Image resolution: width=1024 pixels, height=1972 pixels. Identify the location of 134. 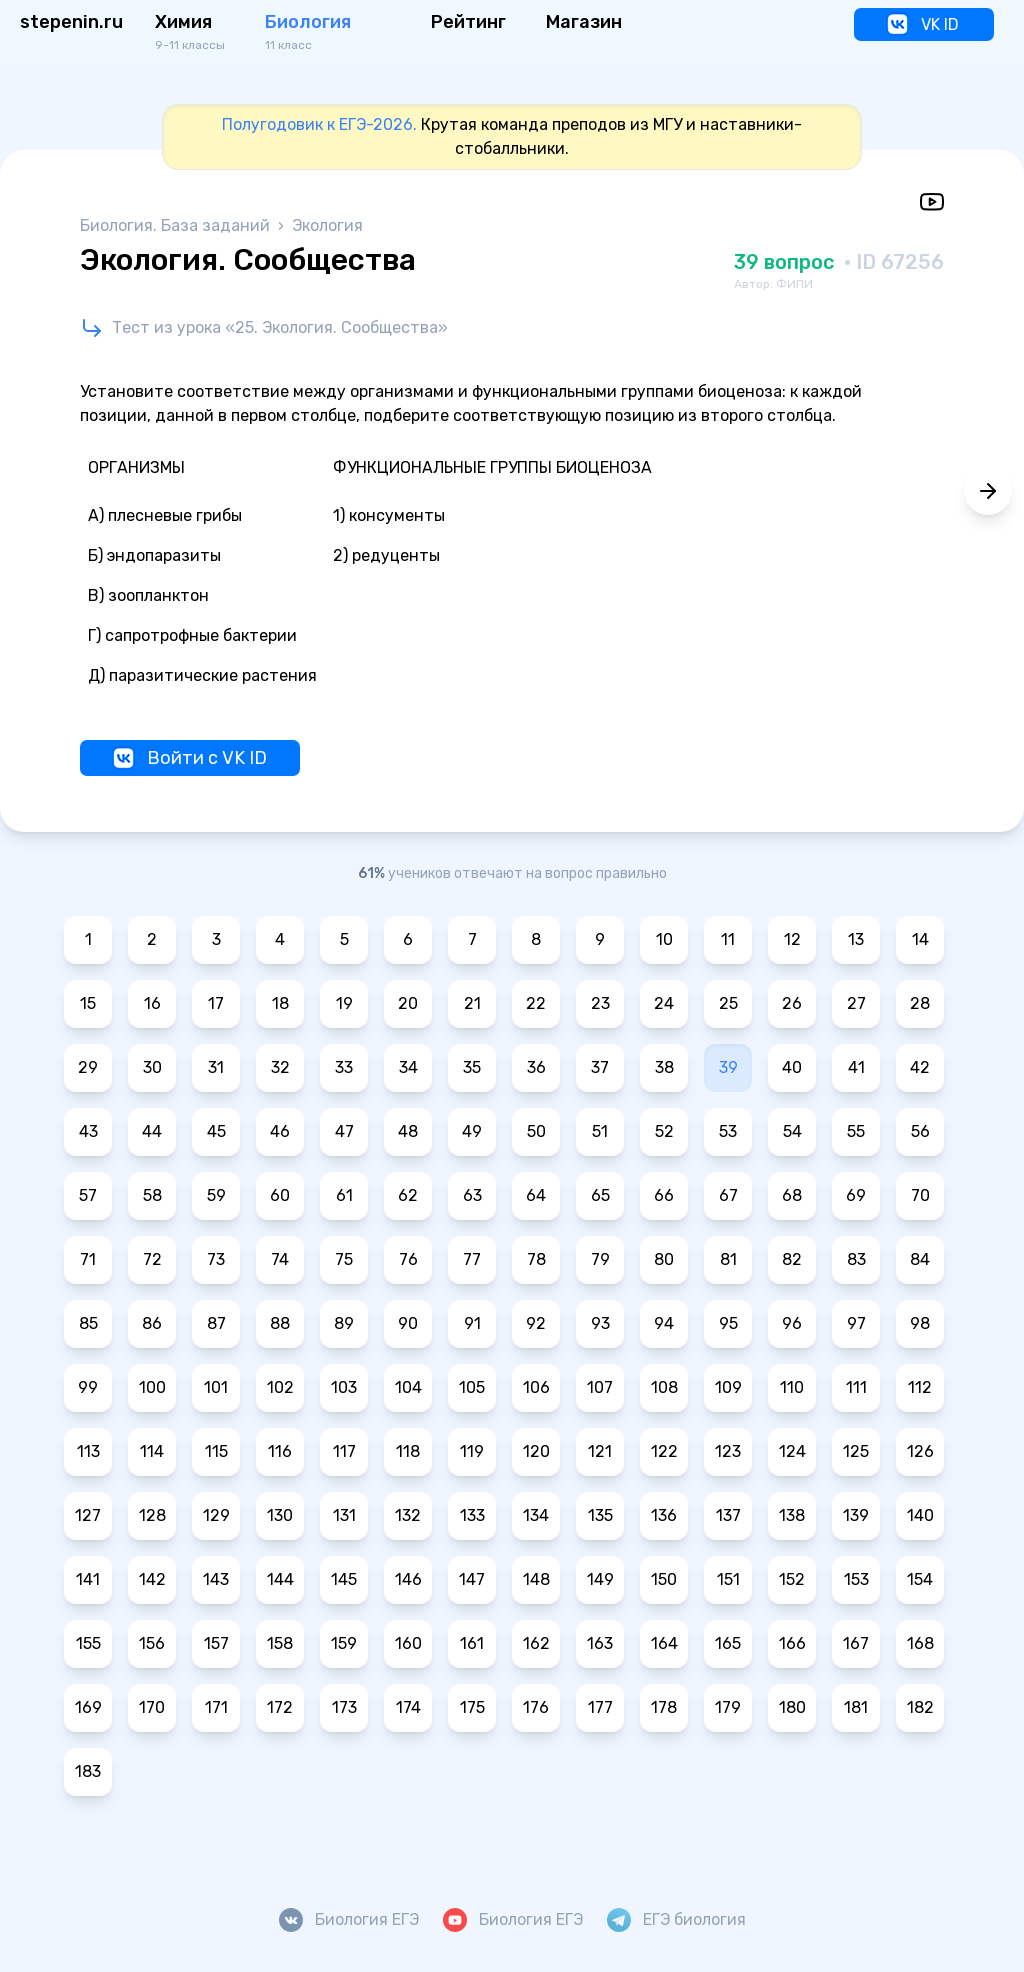
(536, 1515).